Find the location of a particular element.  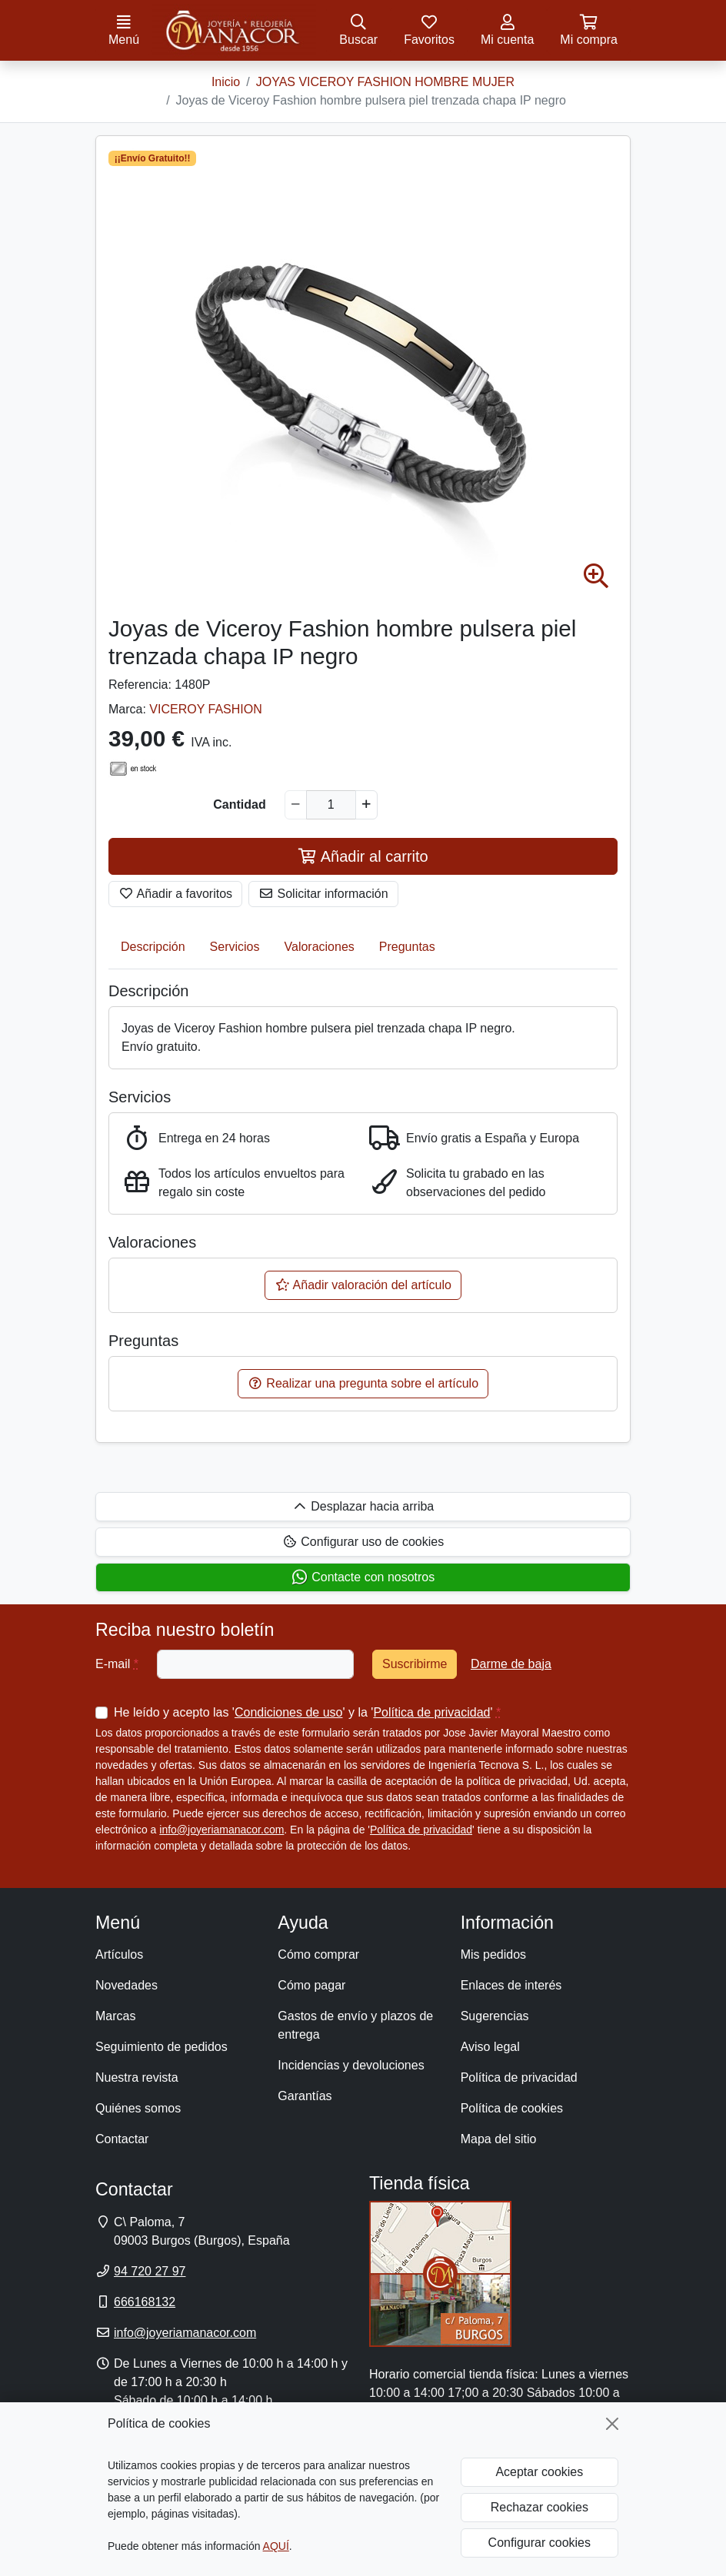

Contactar is located at coordinates (121, 2139).